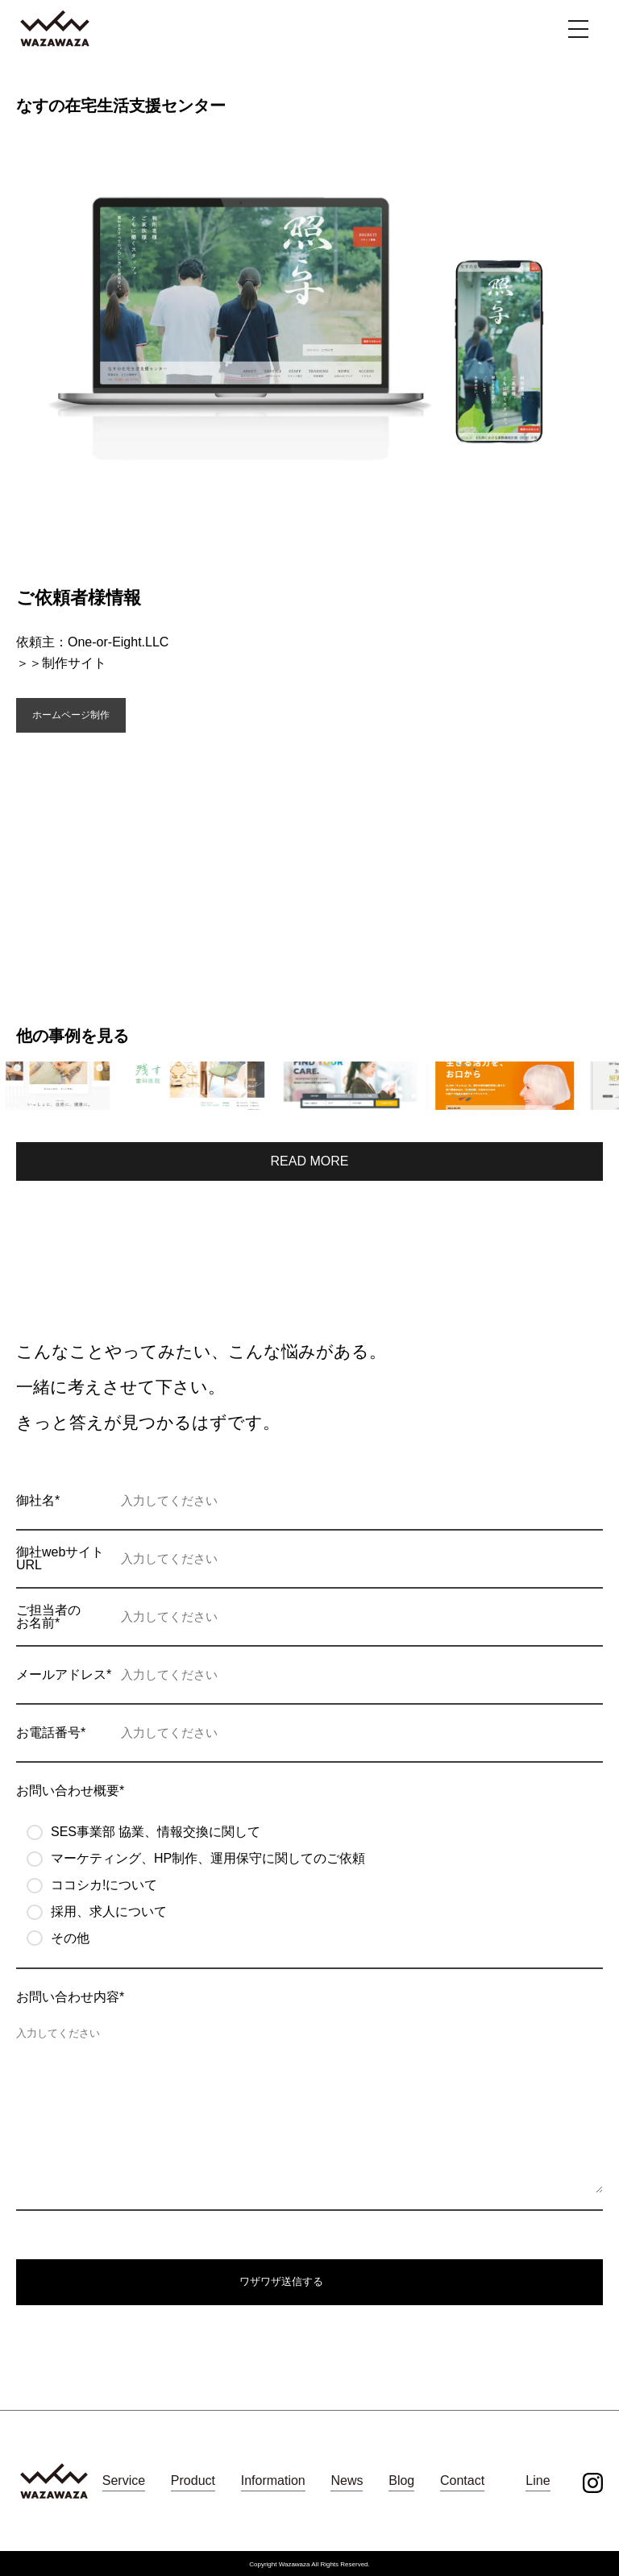 The height and width of the screenshot is (2576, 619). Describe the element at coordinates (538, 2480) in the screenshot. I see `Line` at that location.